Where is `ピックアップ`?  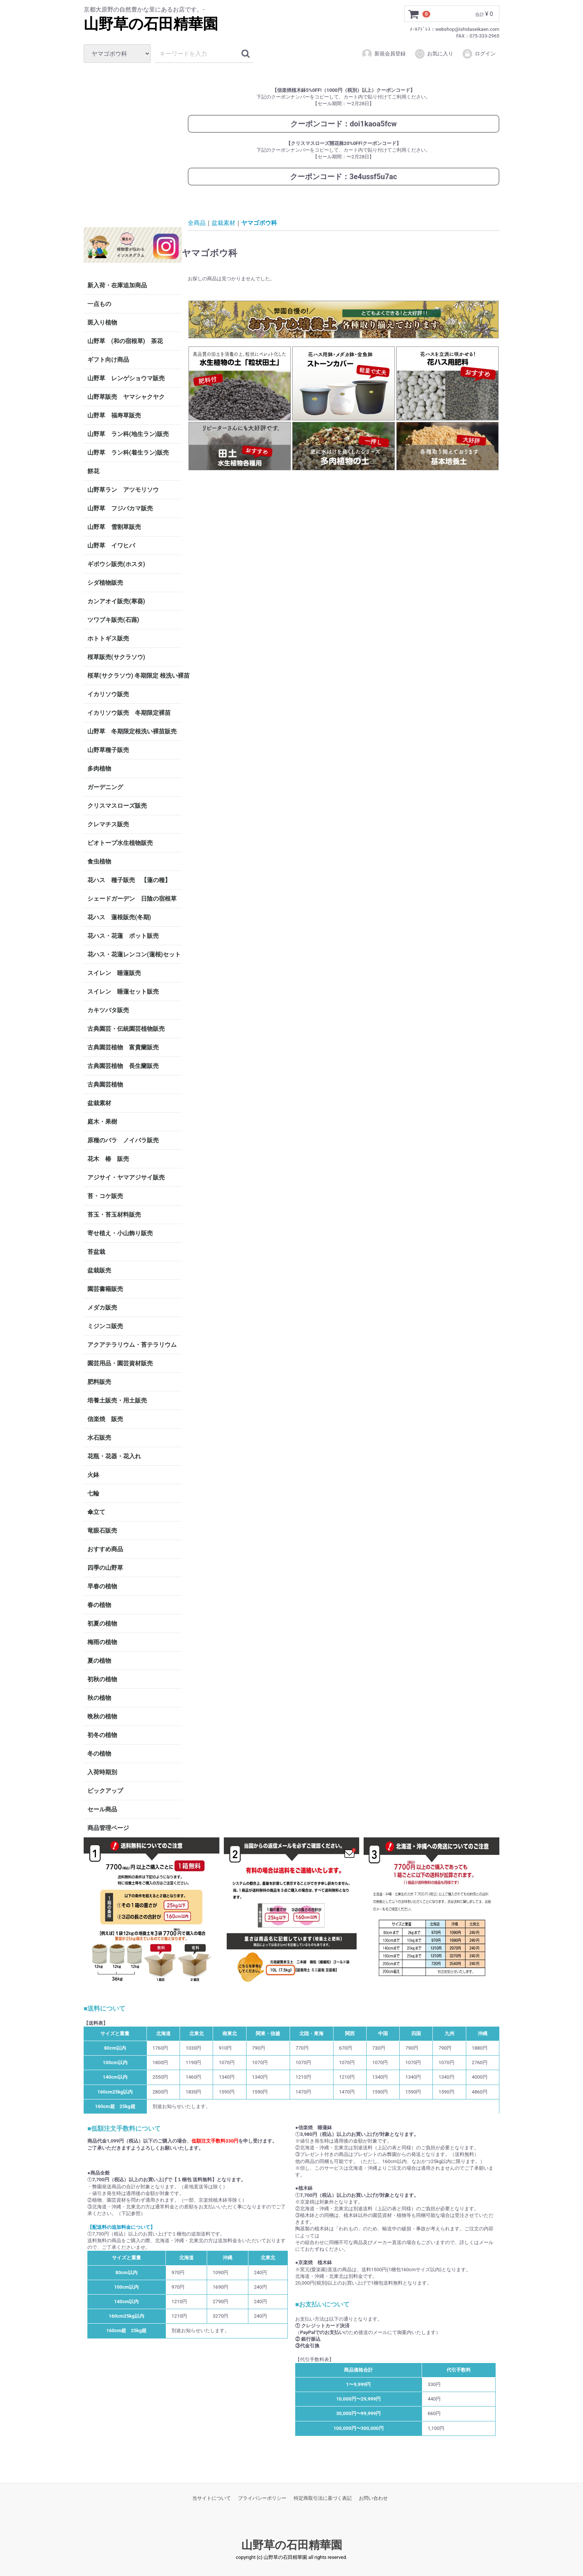 ピックアップ is located at coordinates (105, 1790).